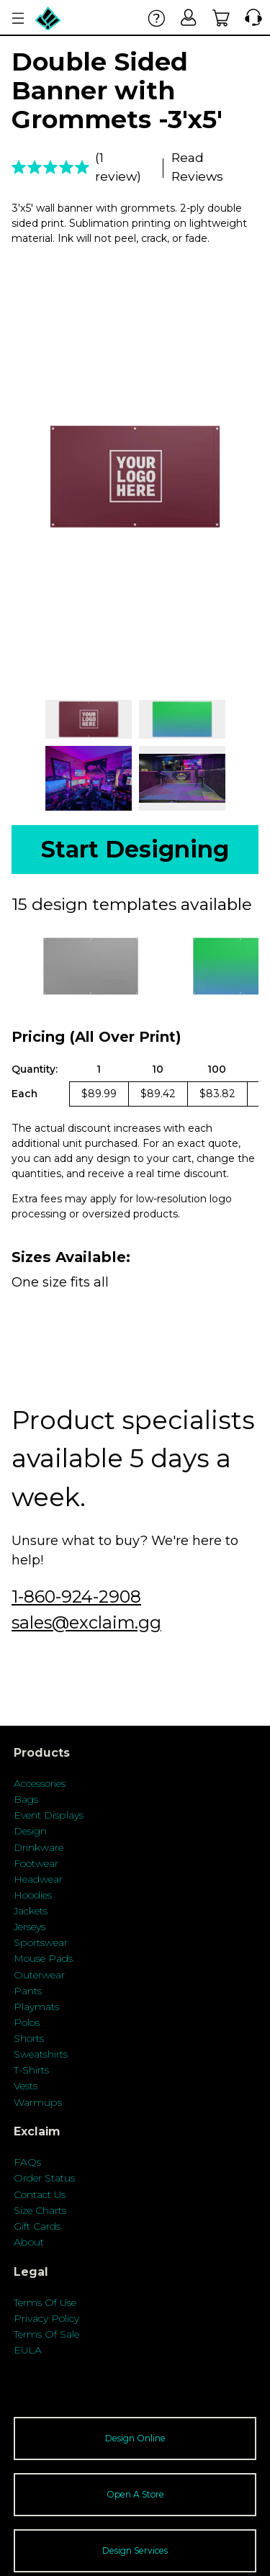 Image resolution: width=270 pixels, height=2576 pixels. What do you see at coordinates (135, 2438) in the screenshot?
I see `Design Online` at bounding box center [135, 2438].